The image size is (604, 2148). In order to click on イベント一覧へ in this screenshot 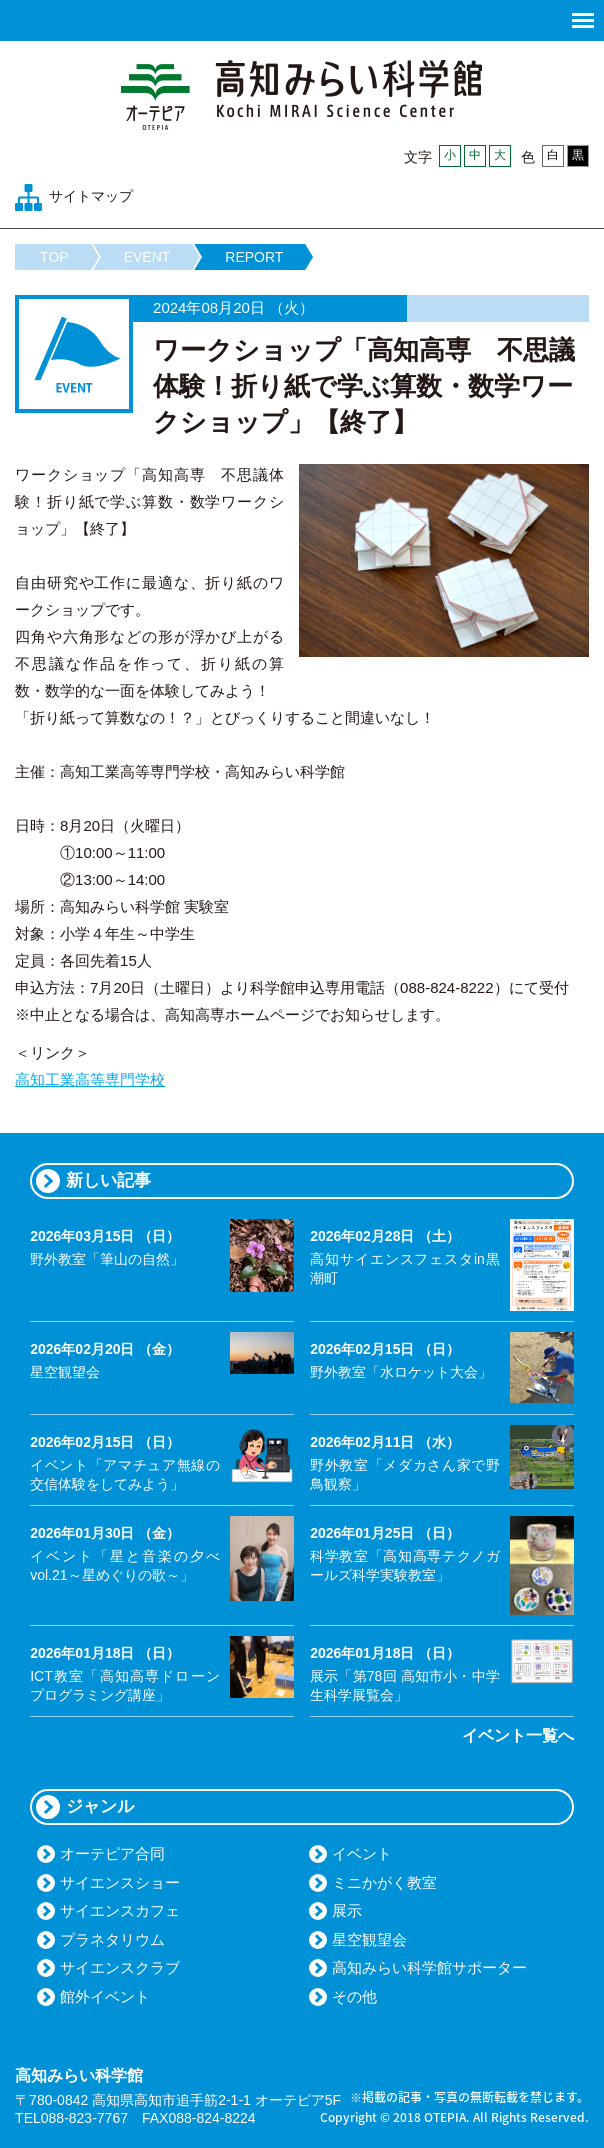, I will do `click(518, 1735)`.